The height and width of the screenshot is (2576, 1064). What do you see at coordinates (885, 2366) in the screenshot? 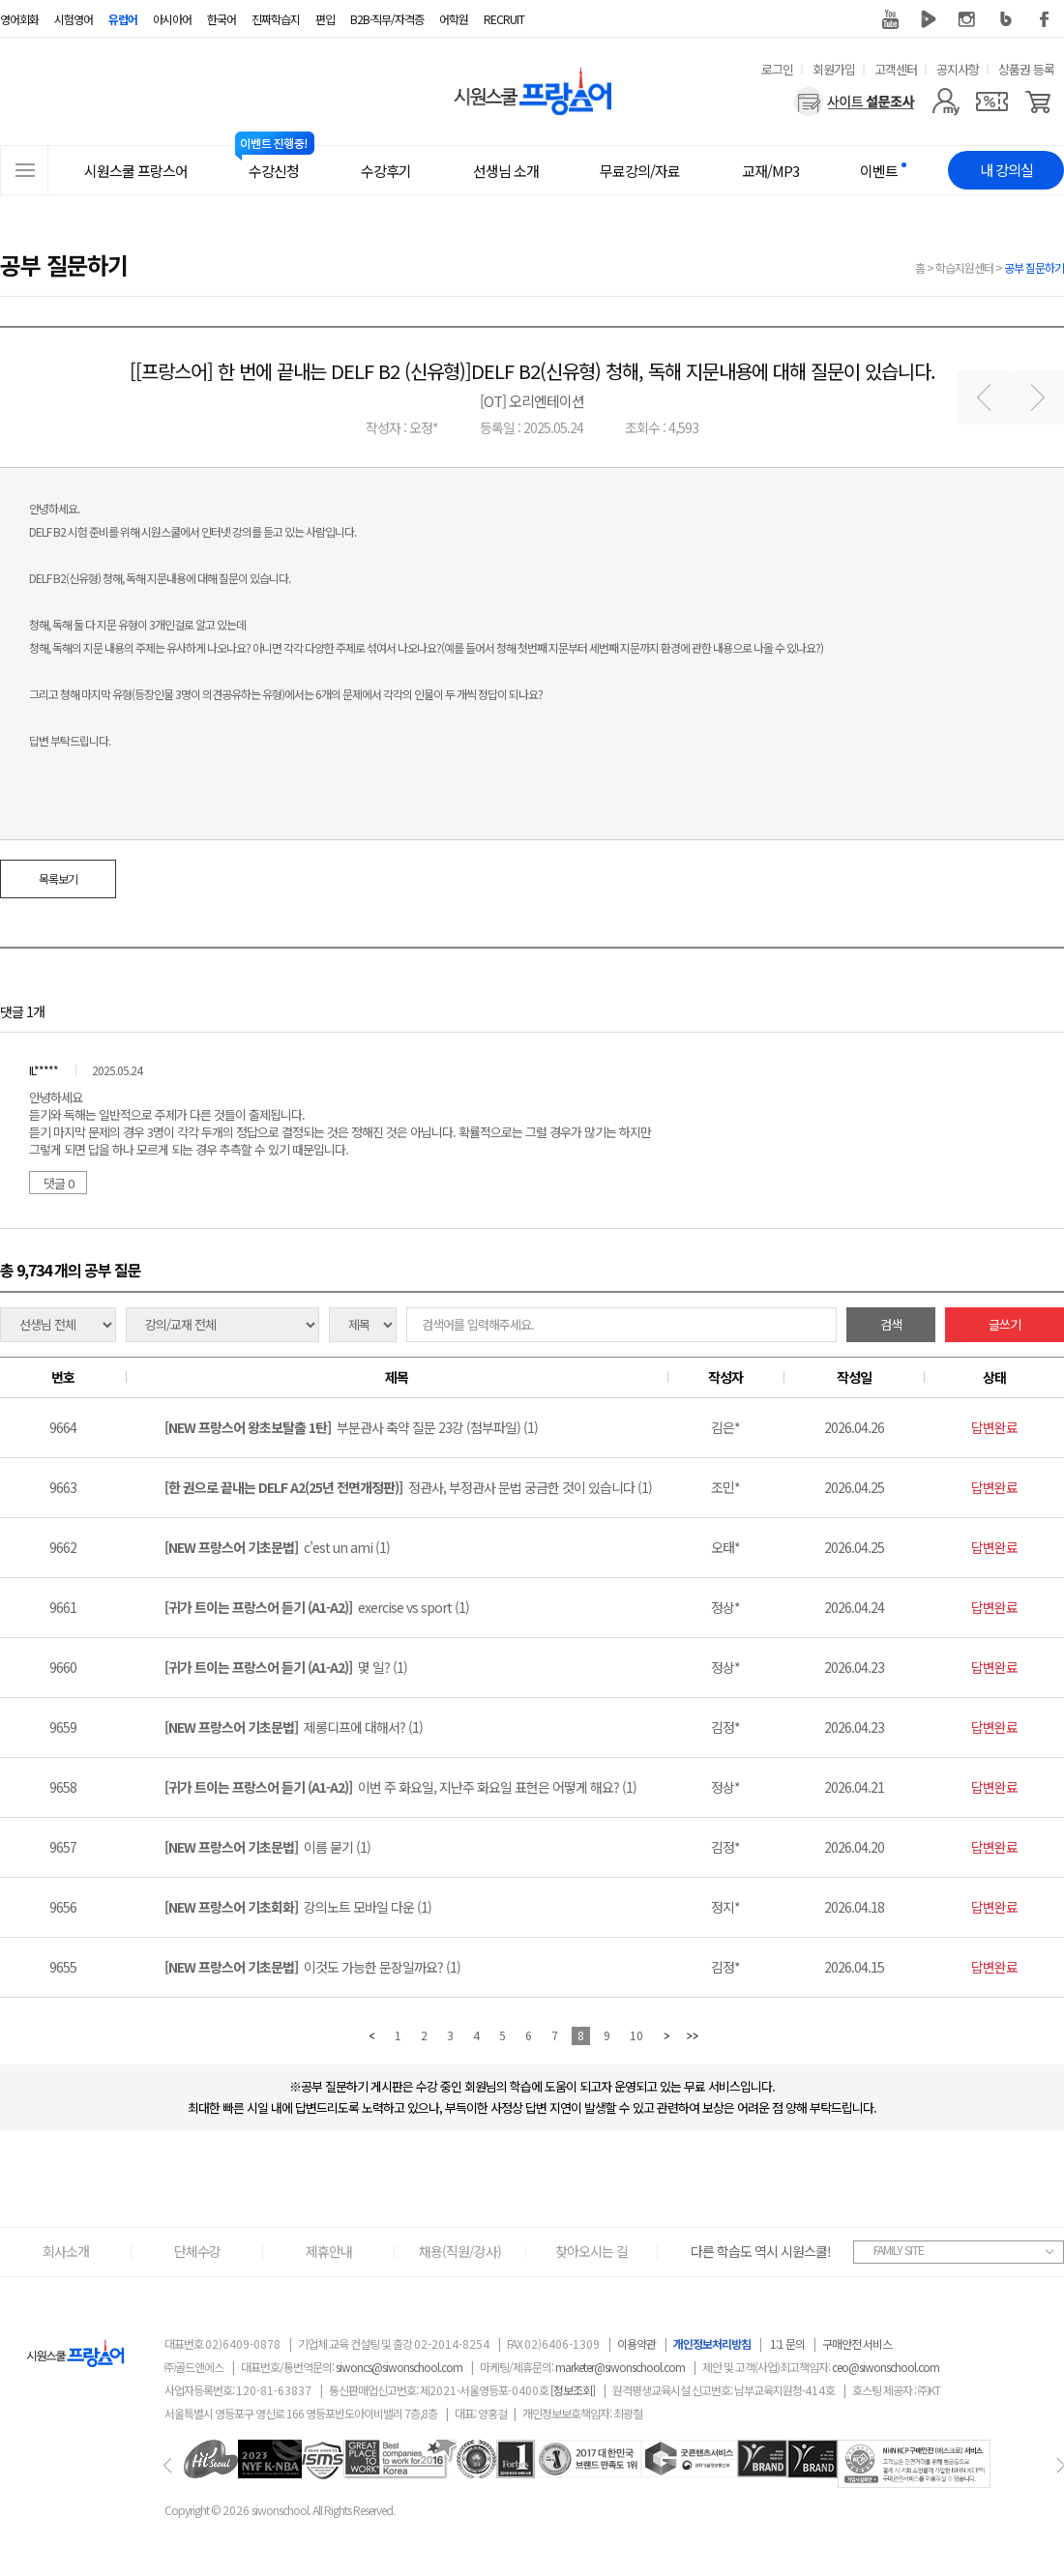
I see `ceo@siwonschool.com` at bounding box center [885, 2366].